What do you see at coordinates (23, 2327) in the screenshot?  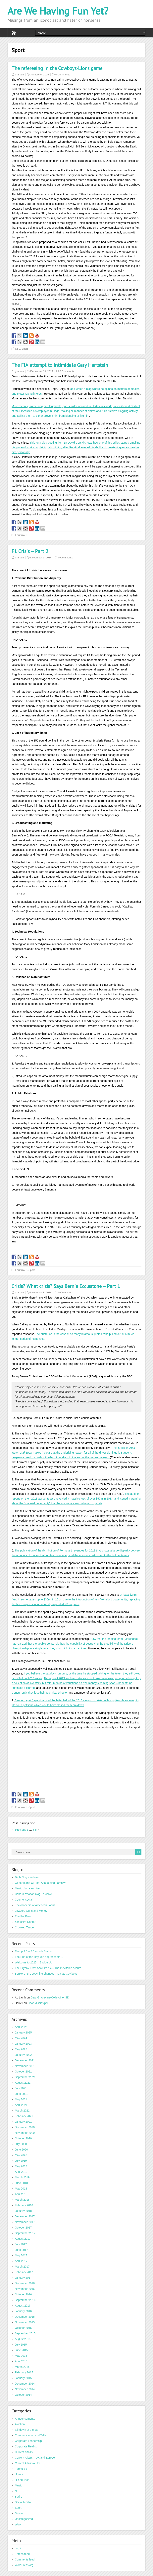 I see `October 2015` at bounding box center [23, 2327].